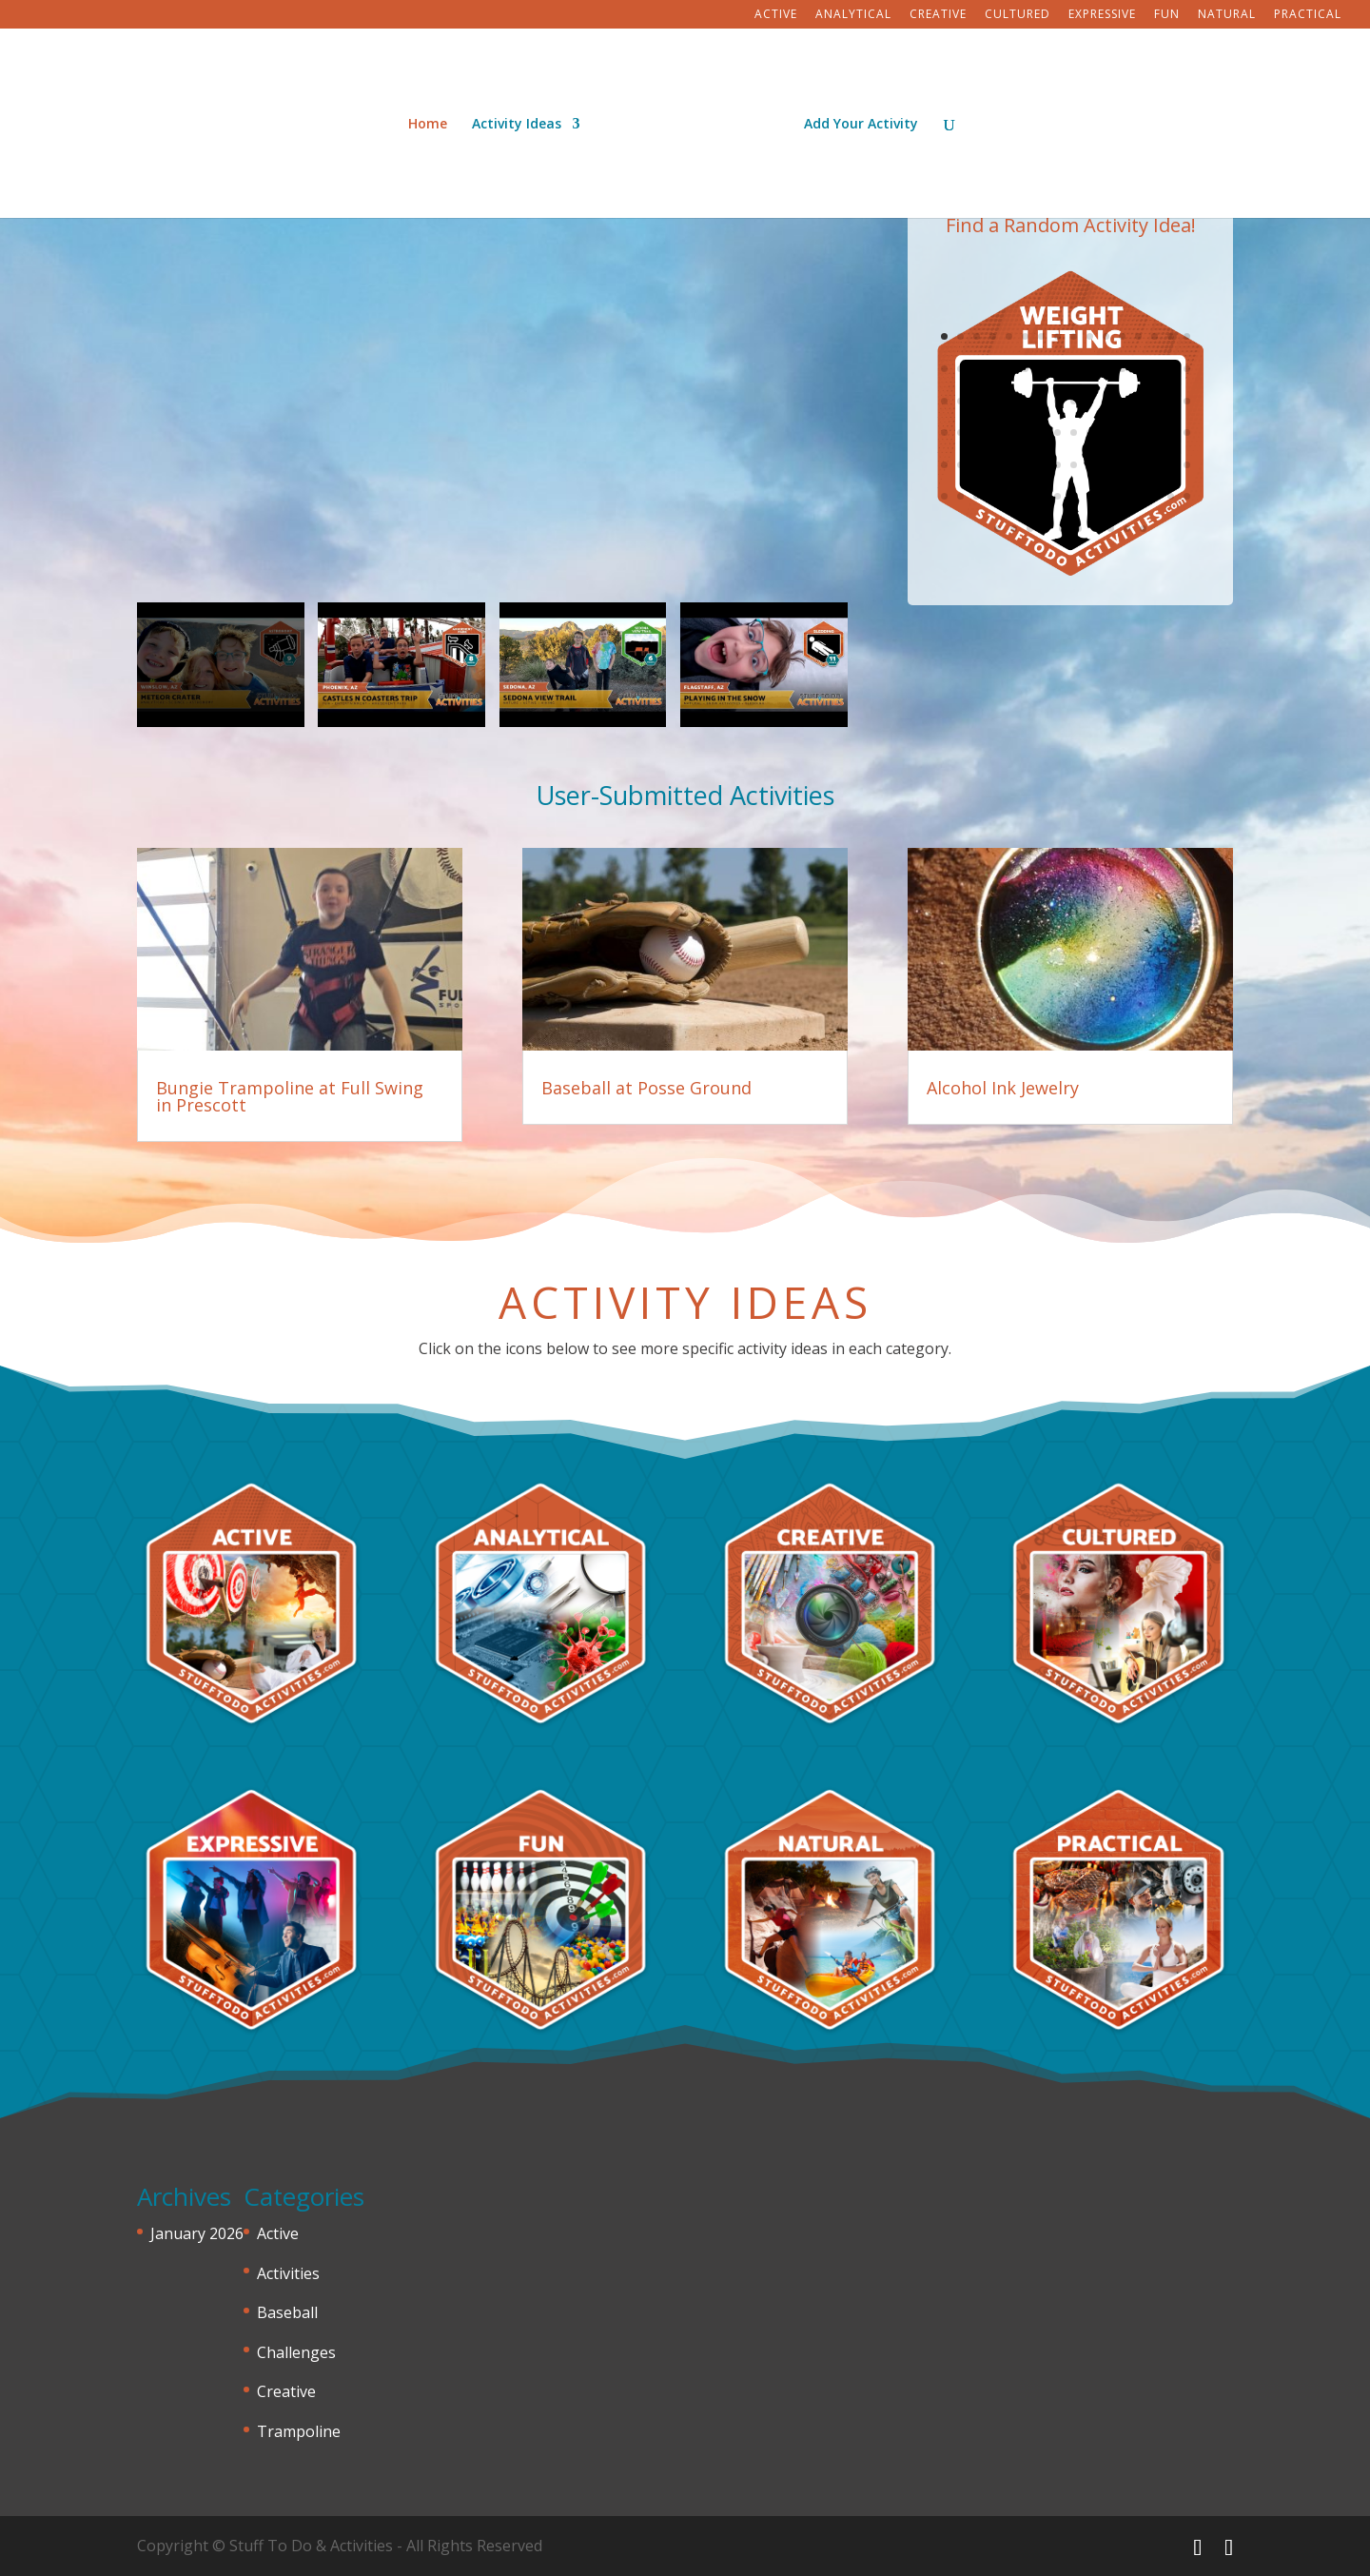 The width and height of the screenshot is (1370, 2576). Describe the element at coordinates (1170, 336) in the screenshot. I see `15` at that location.